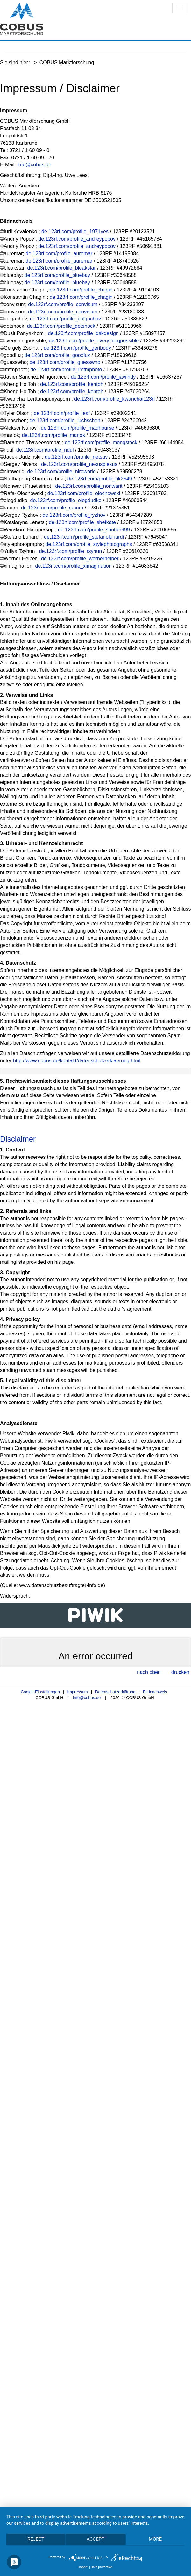 This screenshot has width=191, height=2576. I want to click on de.123rf.com/profile_ndul, so click(45, 449).